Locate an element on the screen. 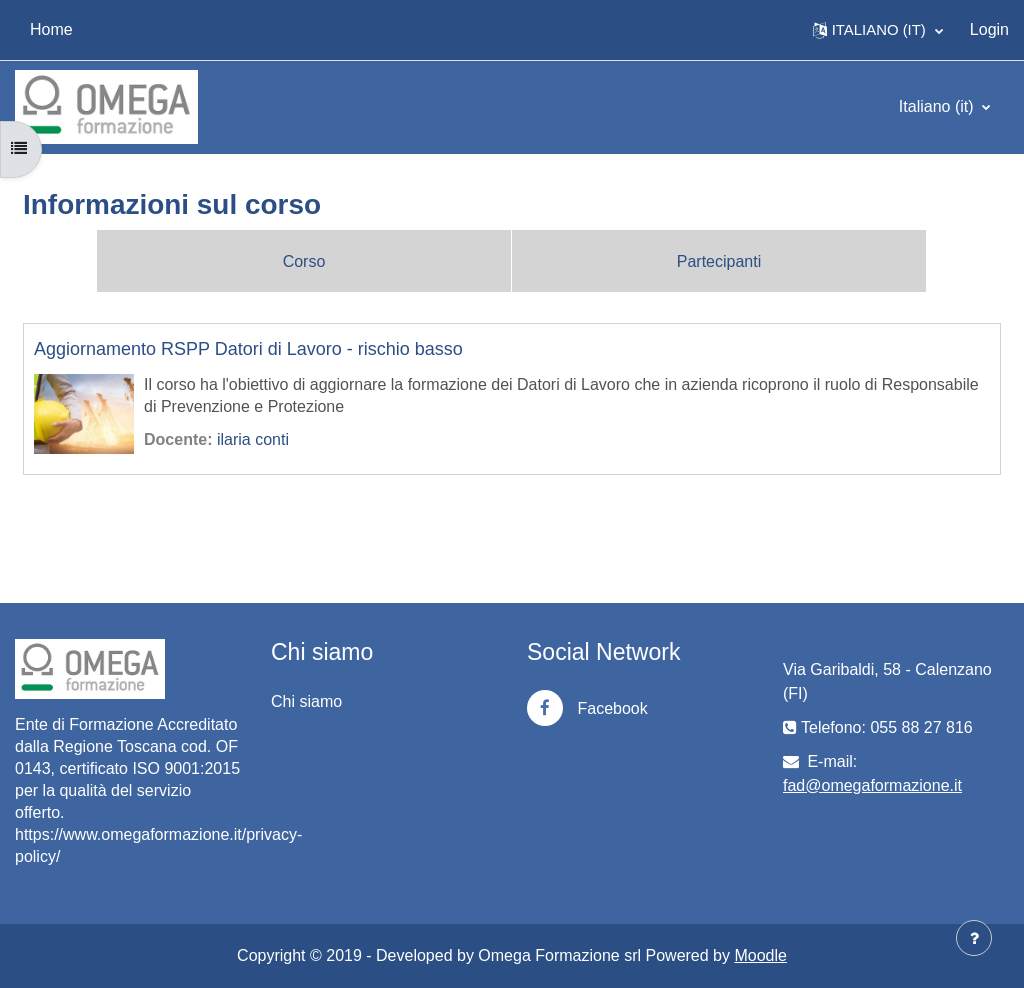 This screenshot has height=988, width=1024. Login is located at coordinates (989, 29).